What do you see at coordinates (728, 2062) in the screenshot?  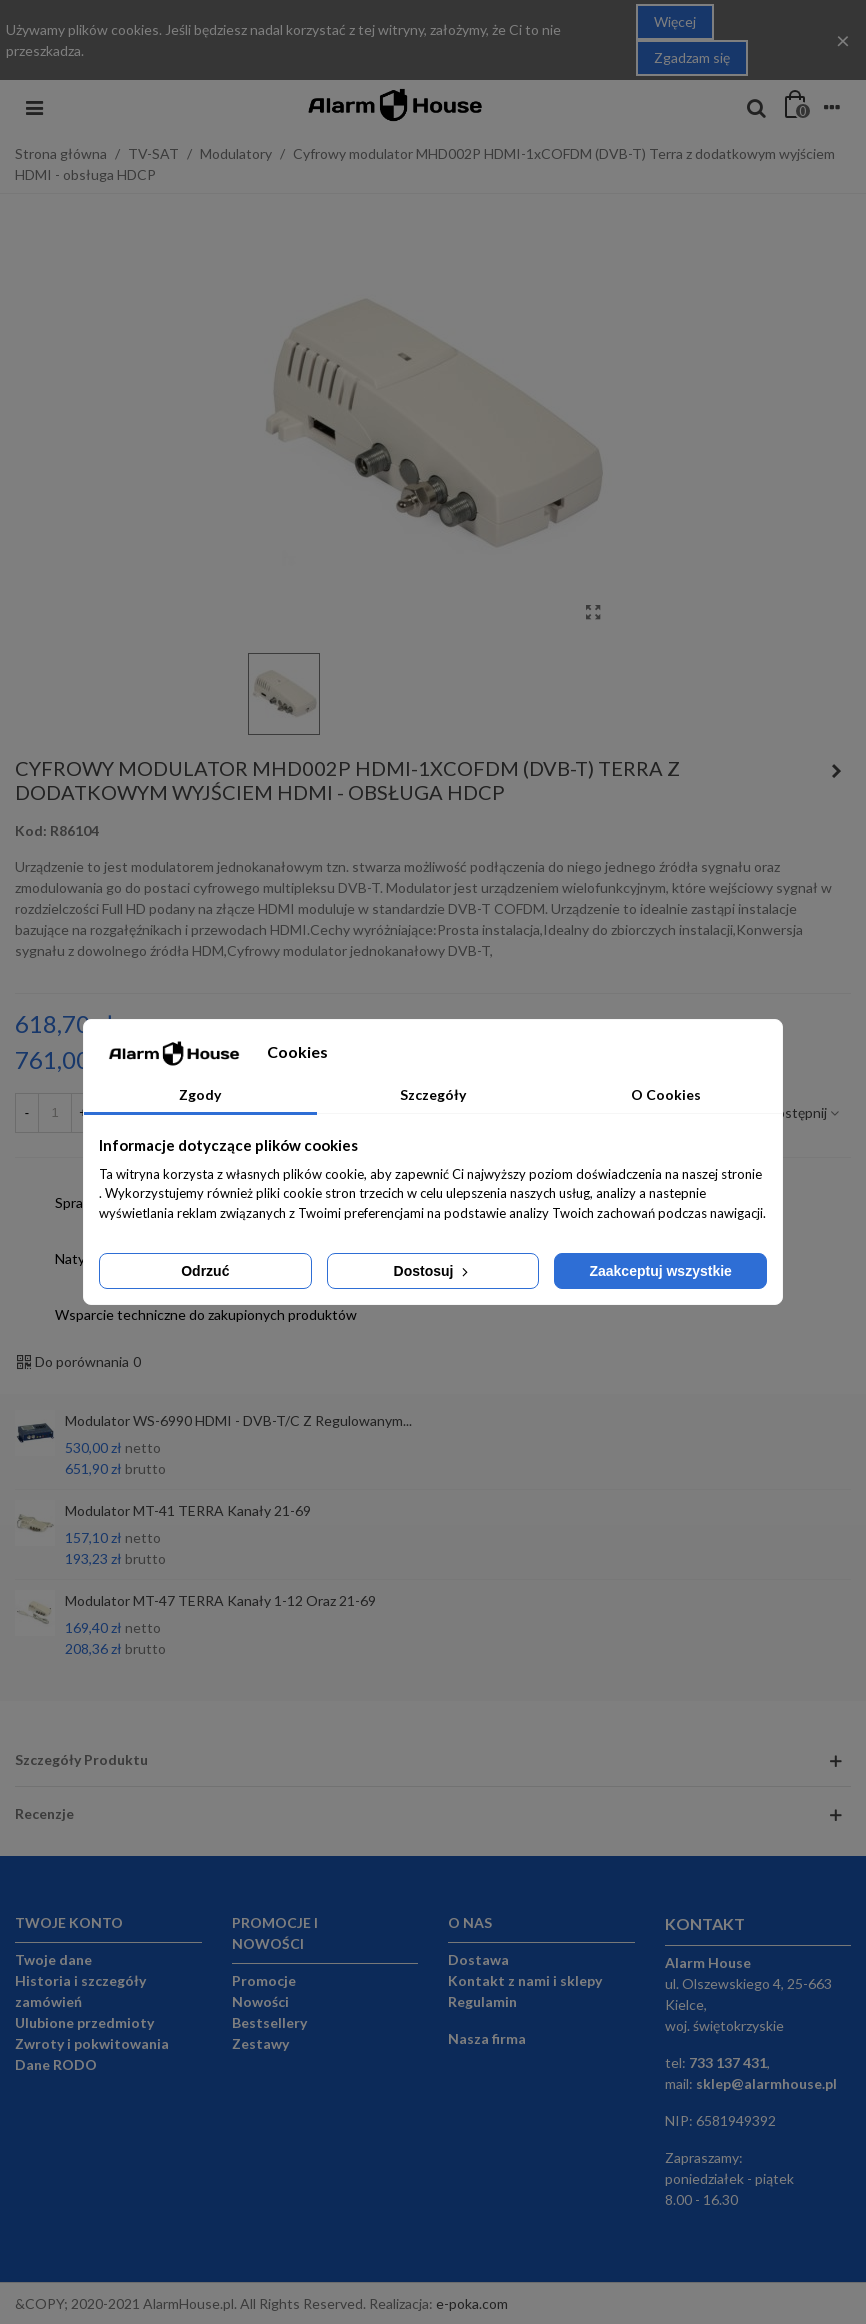 I see `733 137 431` at bounding box center [728, 2062].